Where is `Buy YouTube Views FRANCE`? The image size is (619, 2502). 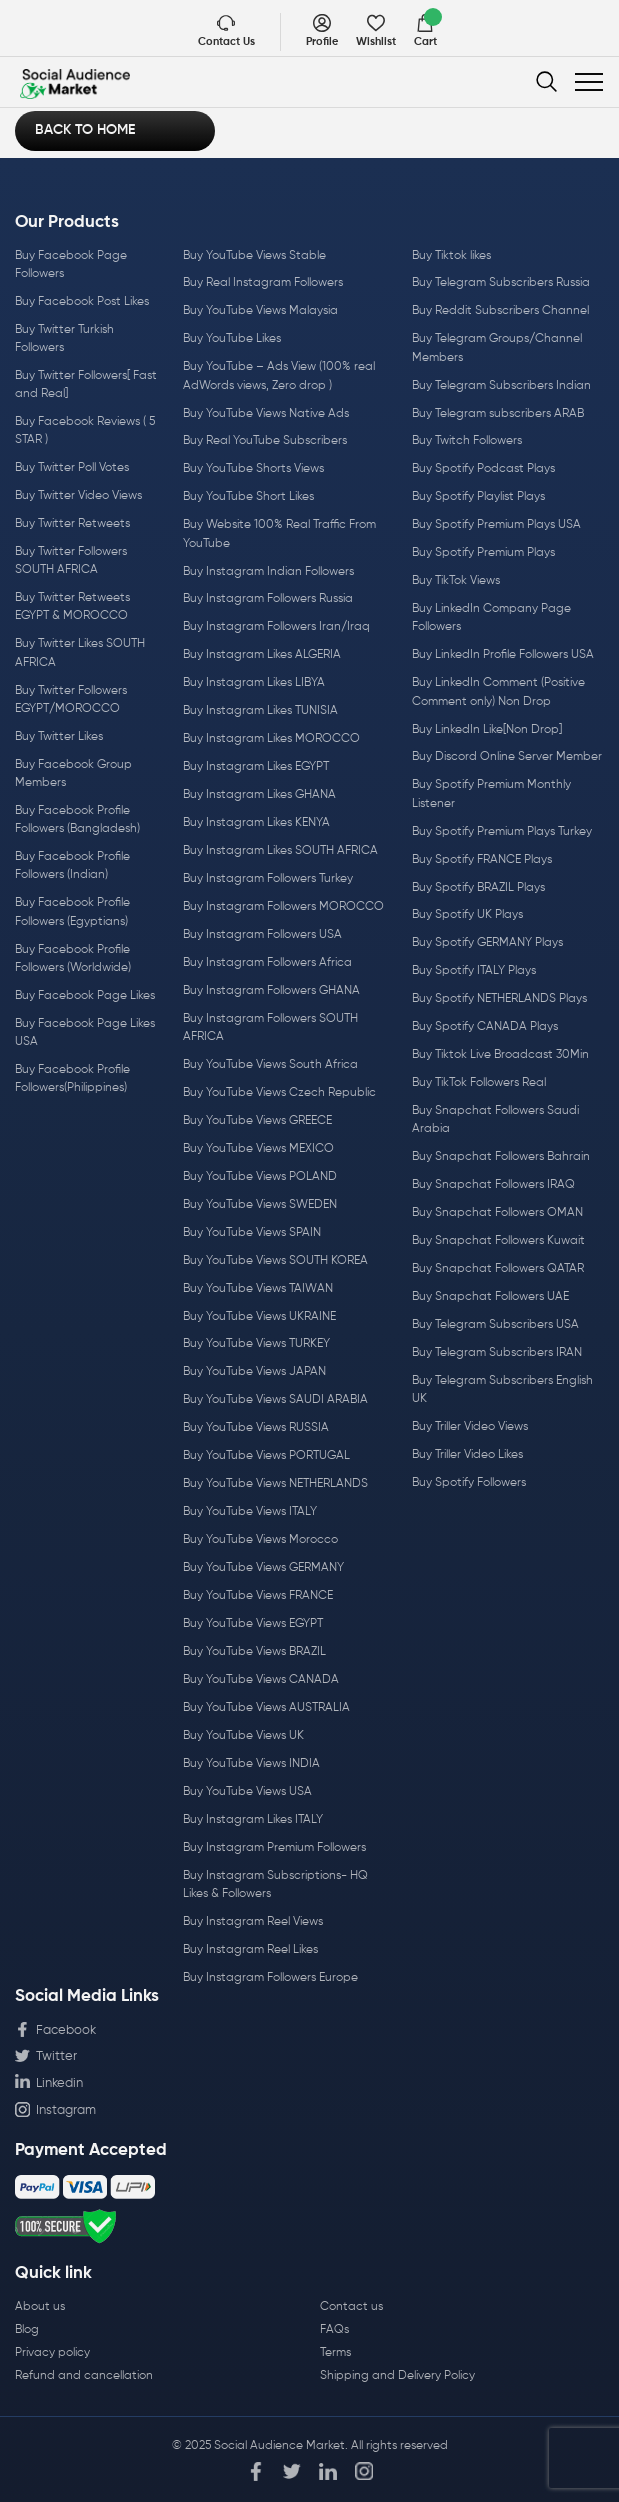 Buy YouTube Views FRANCE is located at coordinates (258, 1596).